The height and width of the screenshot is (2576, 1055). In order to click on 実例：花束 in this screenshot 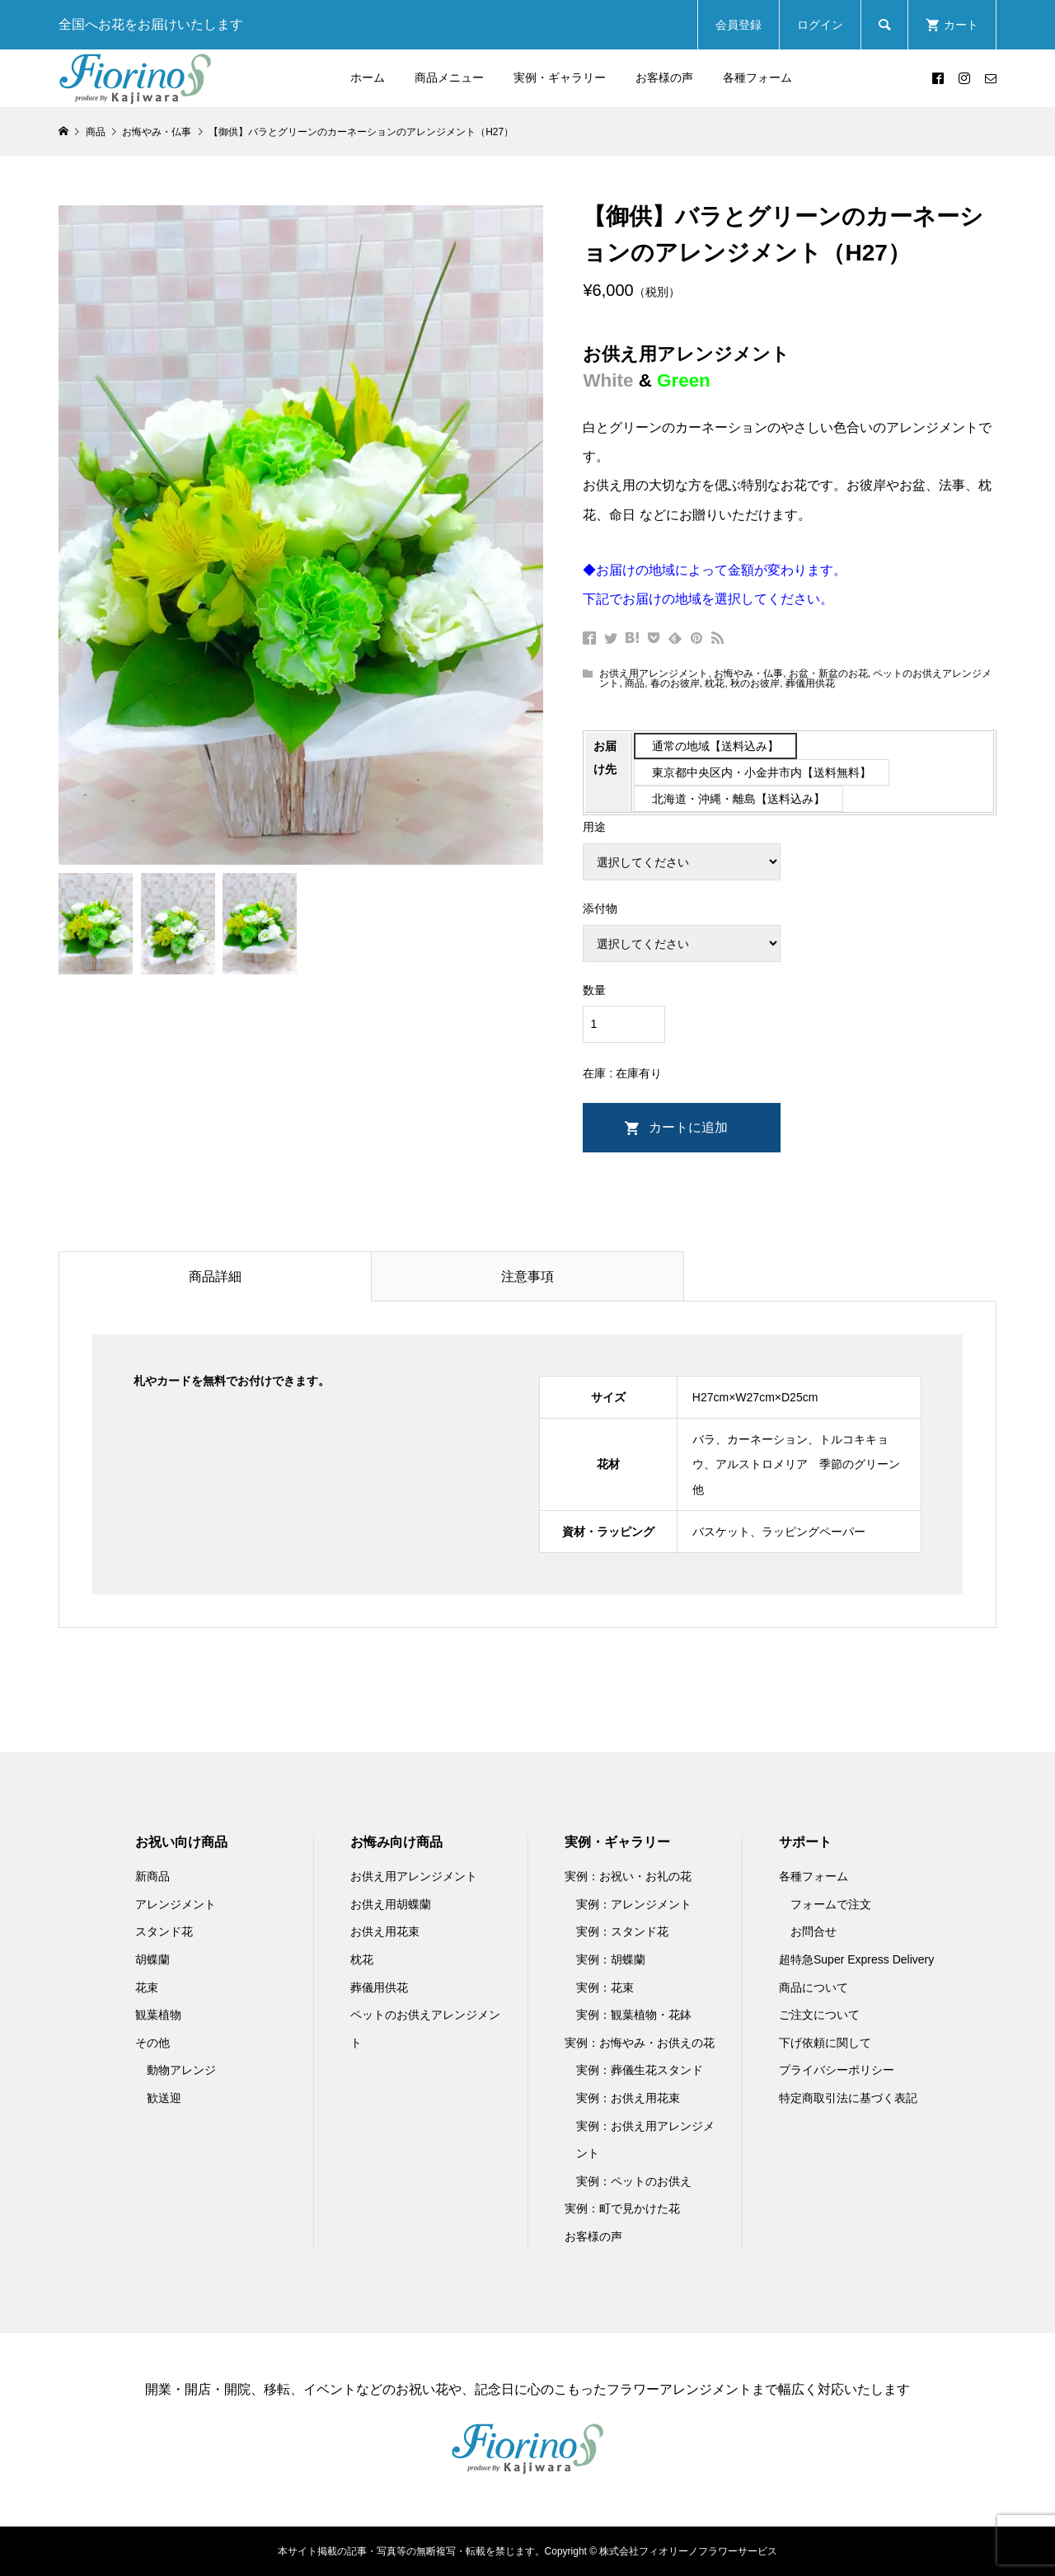, I will do `click(605, 1987)`.